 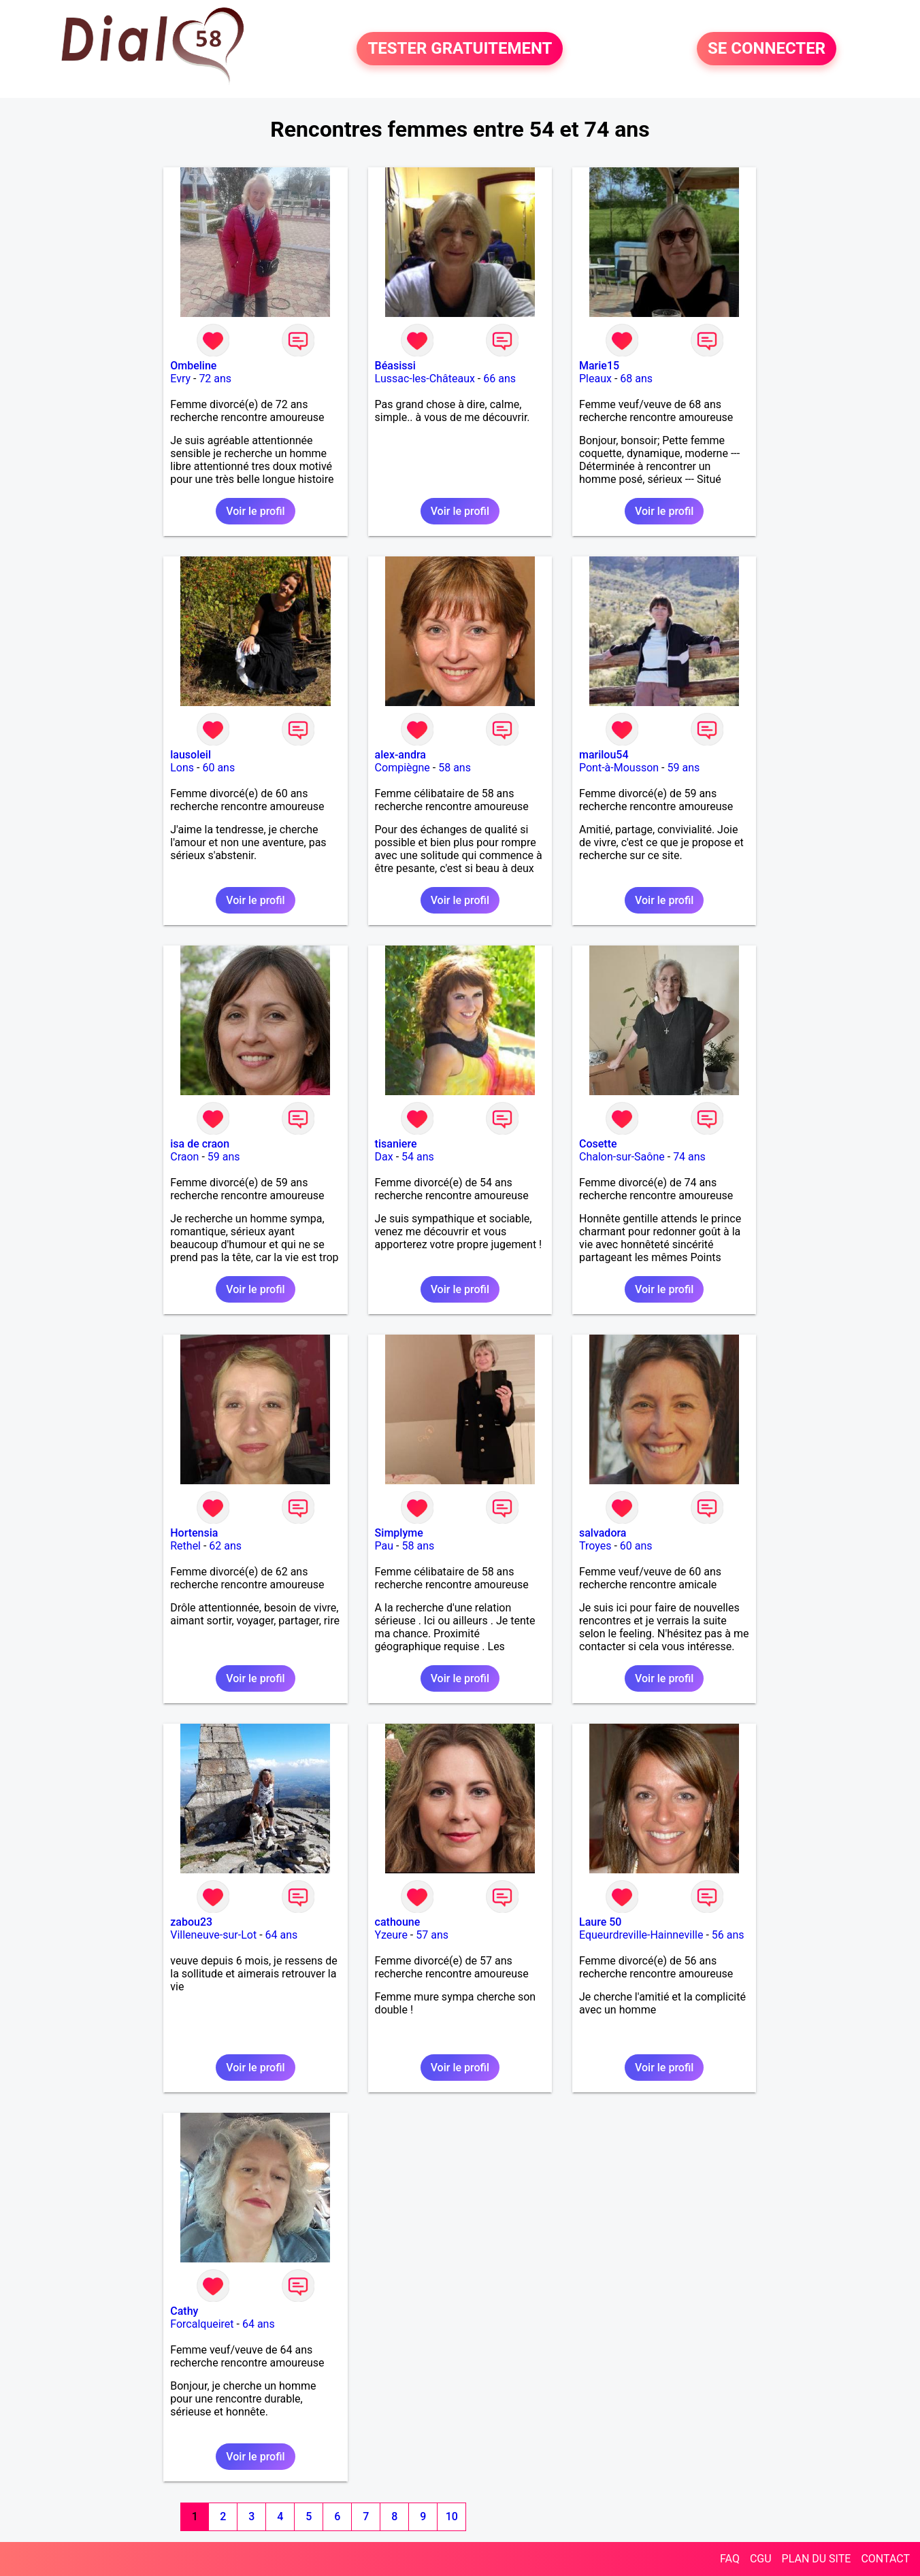 What do you see at coordinates (885, 2558) in the screenshot?
I see `CONTACT` at bounding box center [885, 2558].